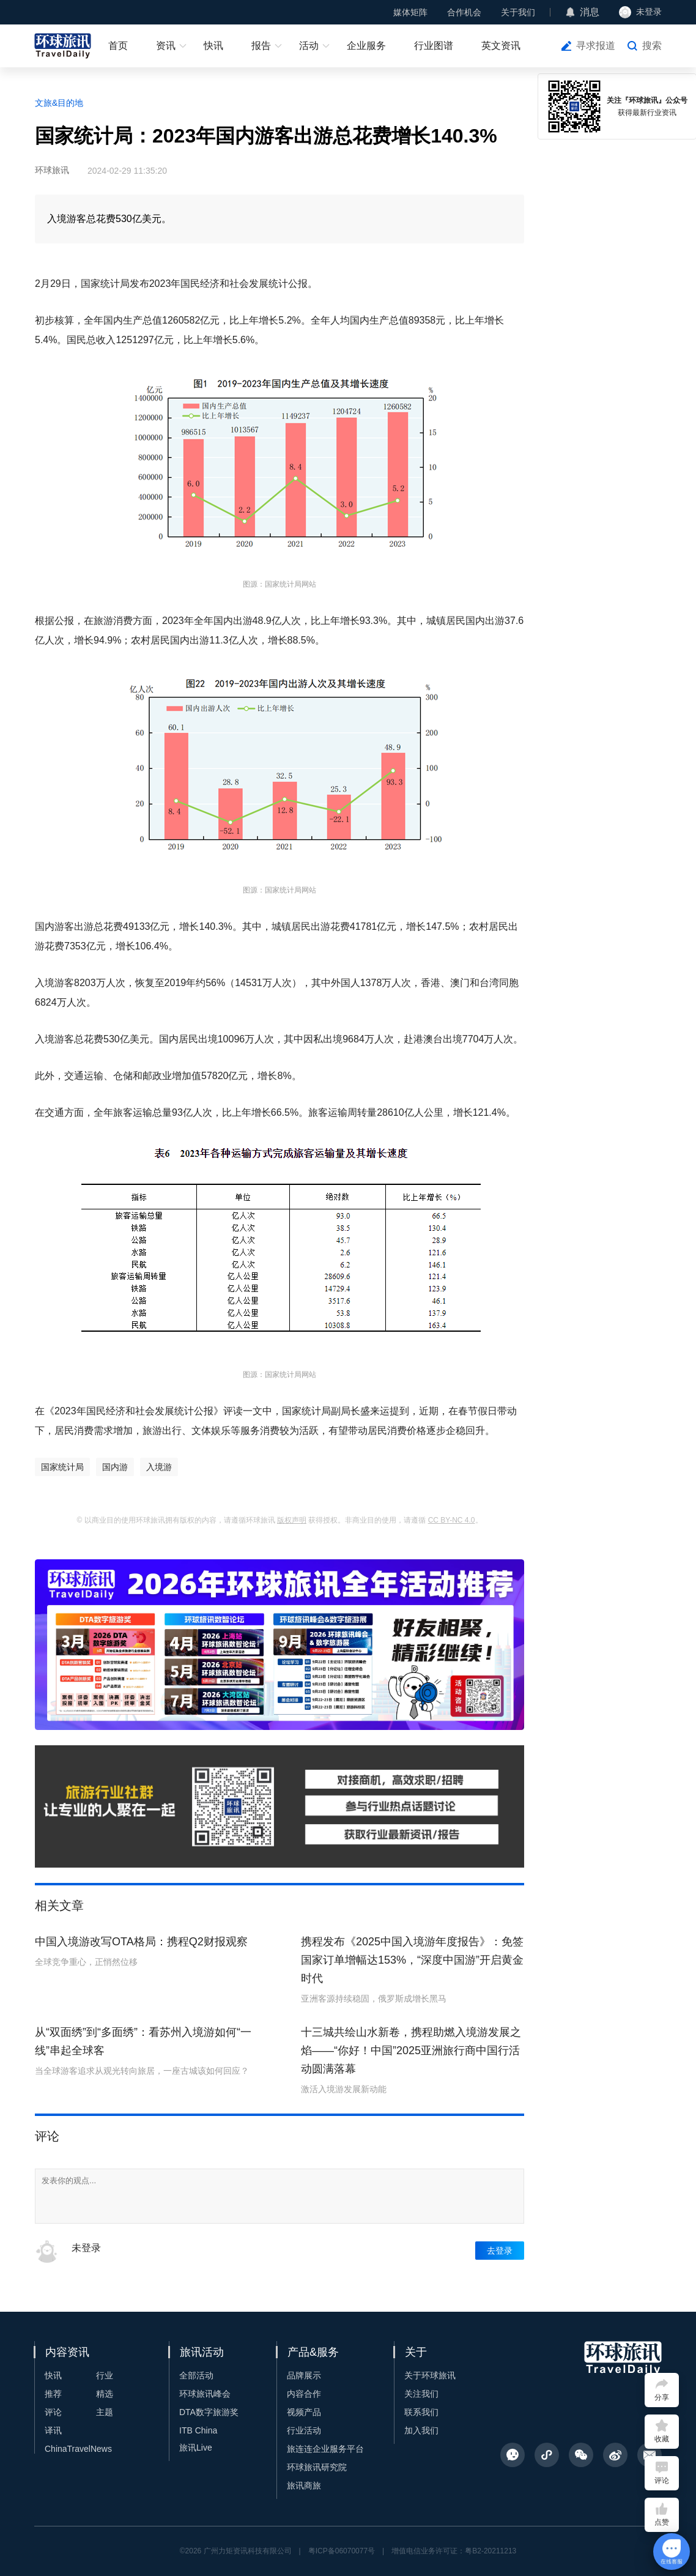 This screenshot has height=2576, width=696. I want to click on 国家统计局, so click(62, 1467).